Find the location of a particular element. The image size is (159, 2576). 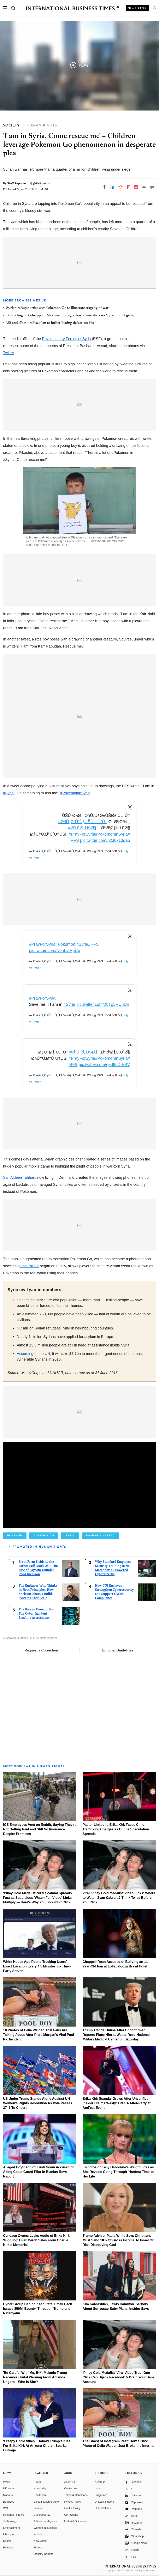

Twitter is located at coordinates (8, 353).